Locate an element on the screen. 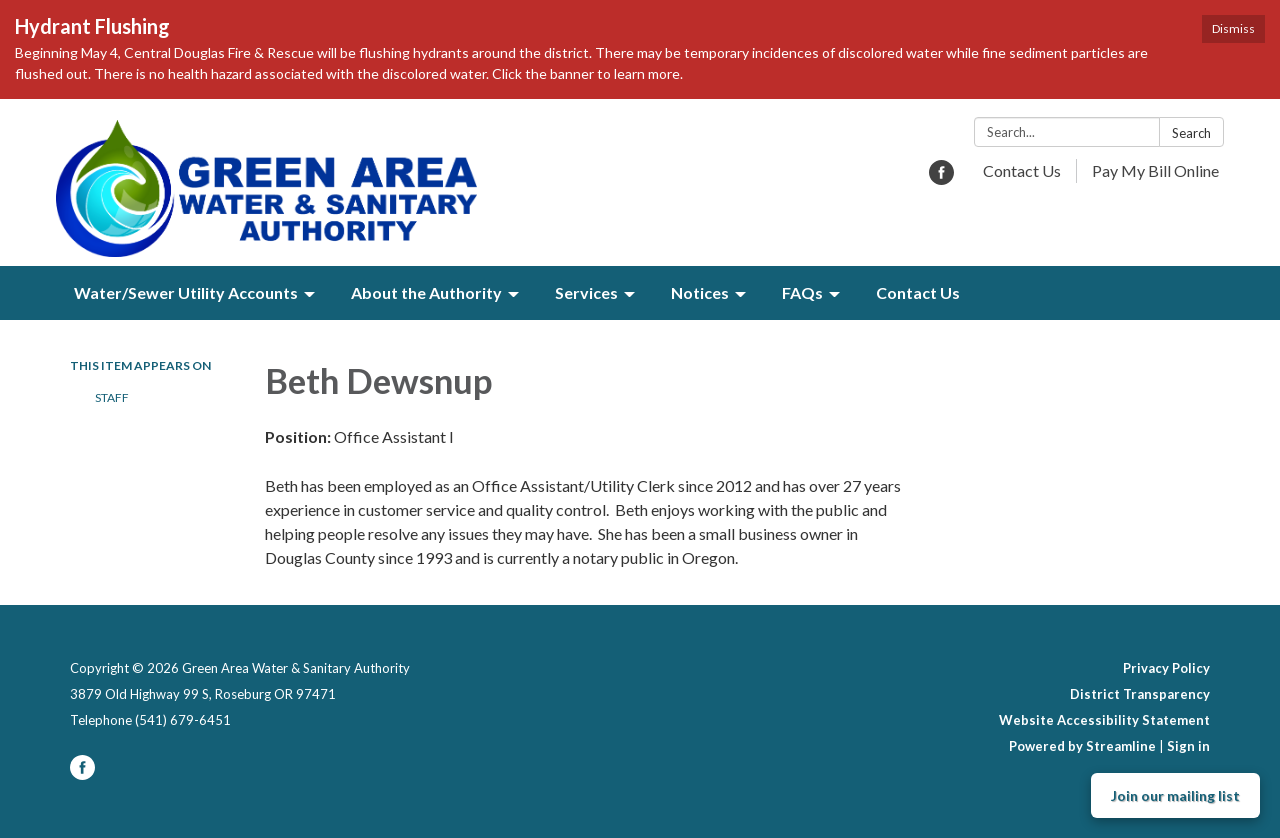 This screenshot has height=838, width=1280. Pay My Bill Online is located at coordinates (1155, 170).